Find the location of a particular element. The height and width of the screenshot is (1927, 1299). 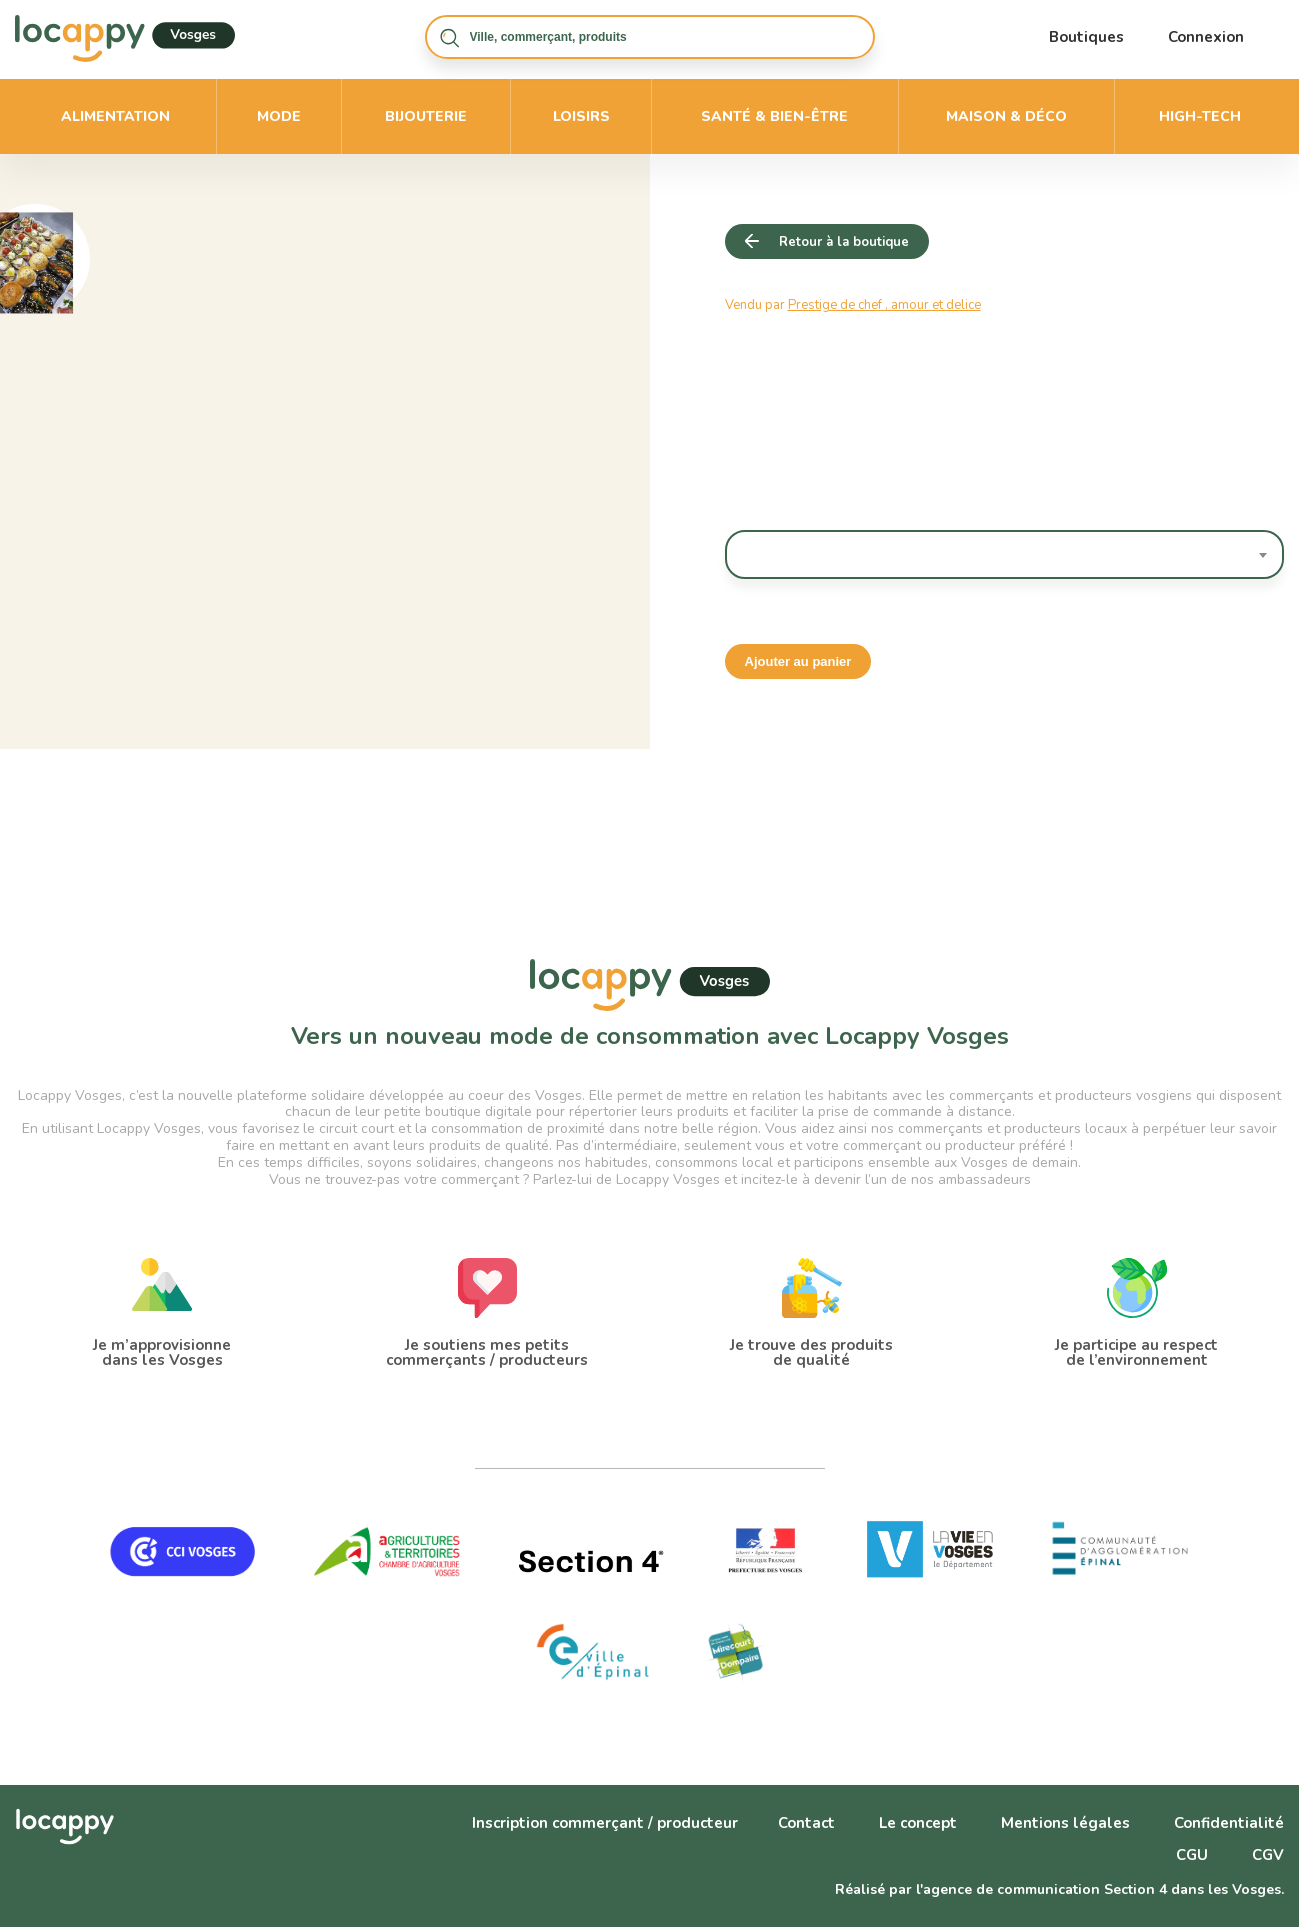

CGV is located at coordinates (1268, 1855).